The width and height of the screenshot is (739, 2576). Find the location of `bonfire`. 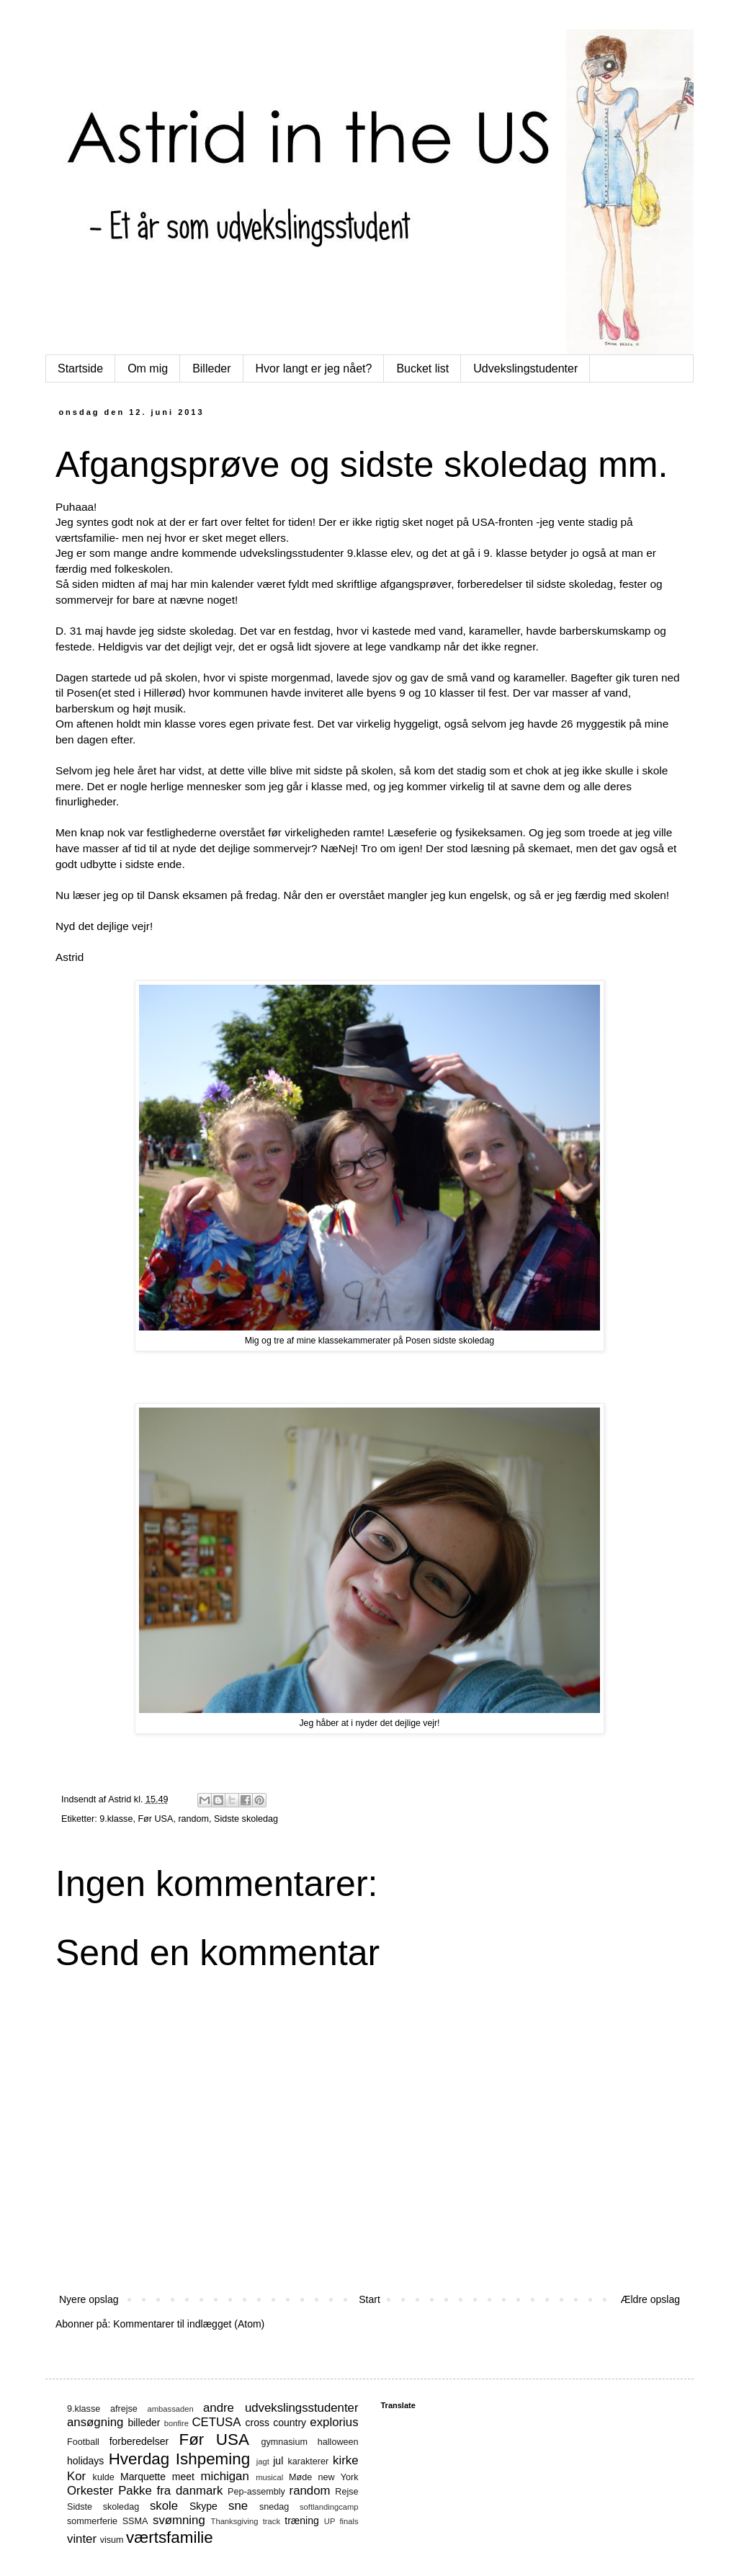

bonfire is located at coordinates (176, 2423).